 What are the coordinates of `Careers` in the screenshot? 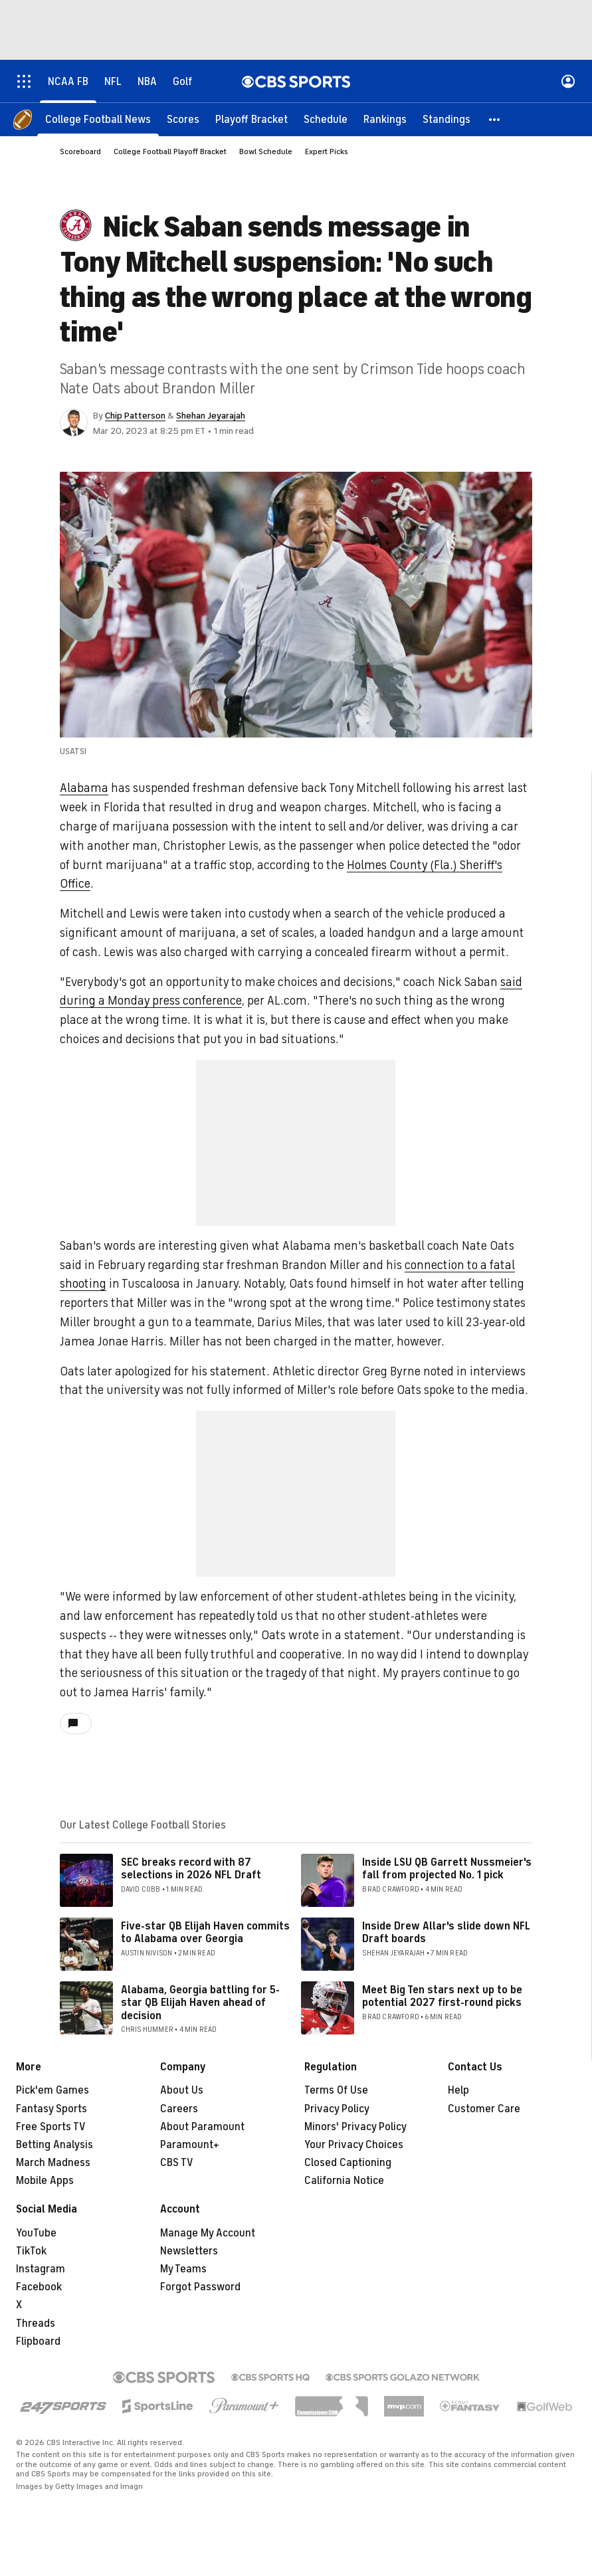 It's located at (179, 2109).